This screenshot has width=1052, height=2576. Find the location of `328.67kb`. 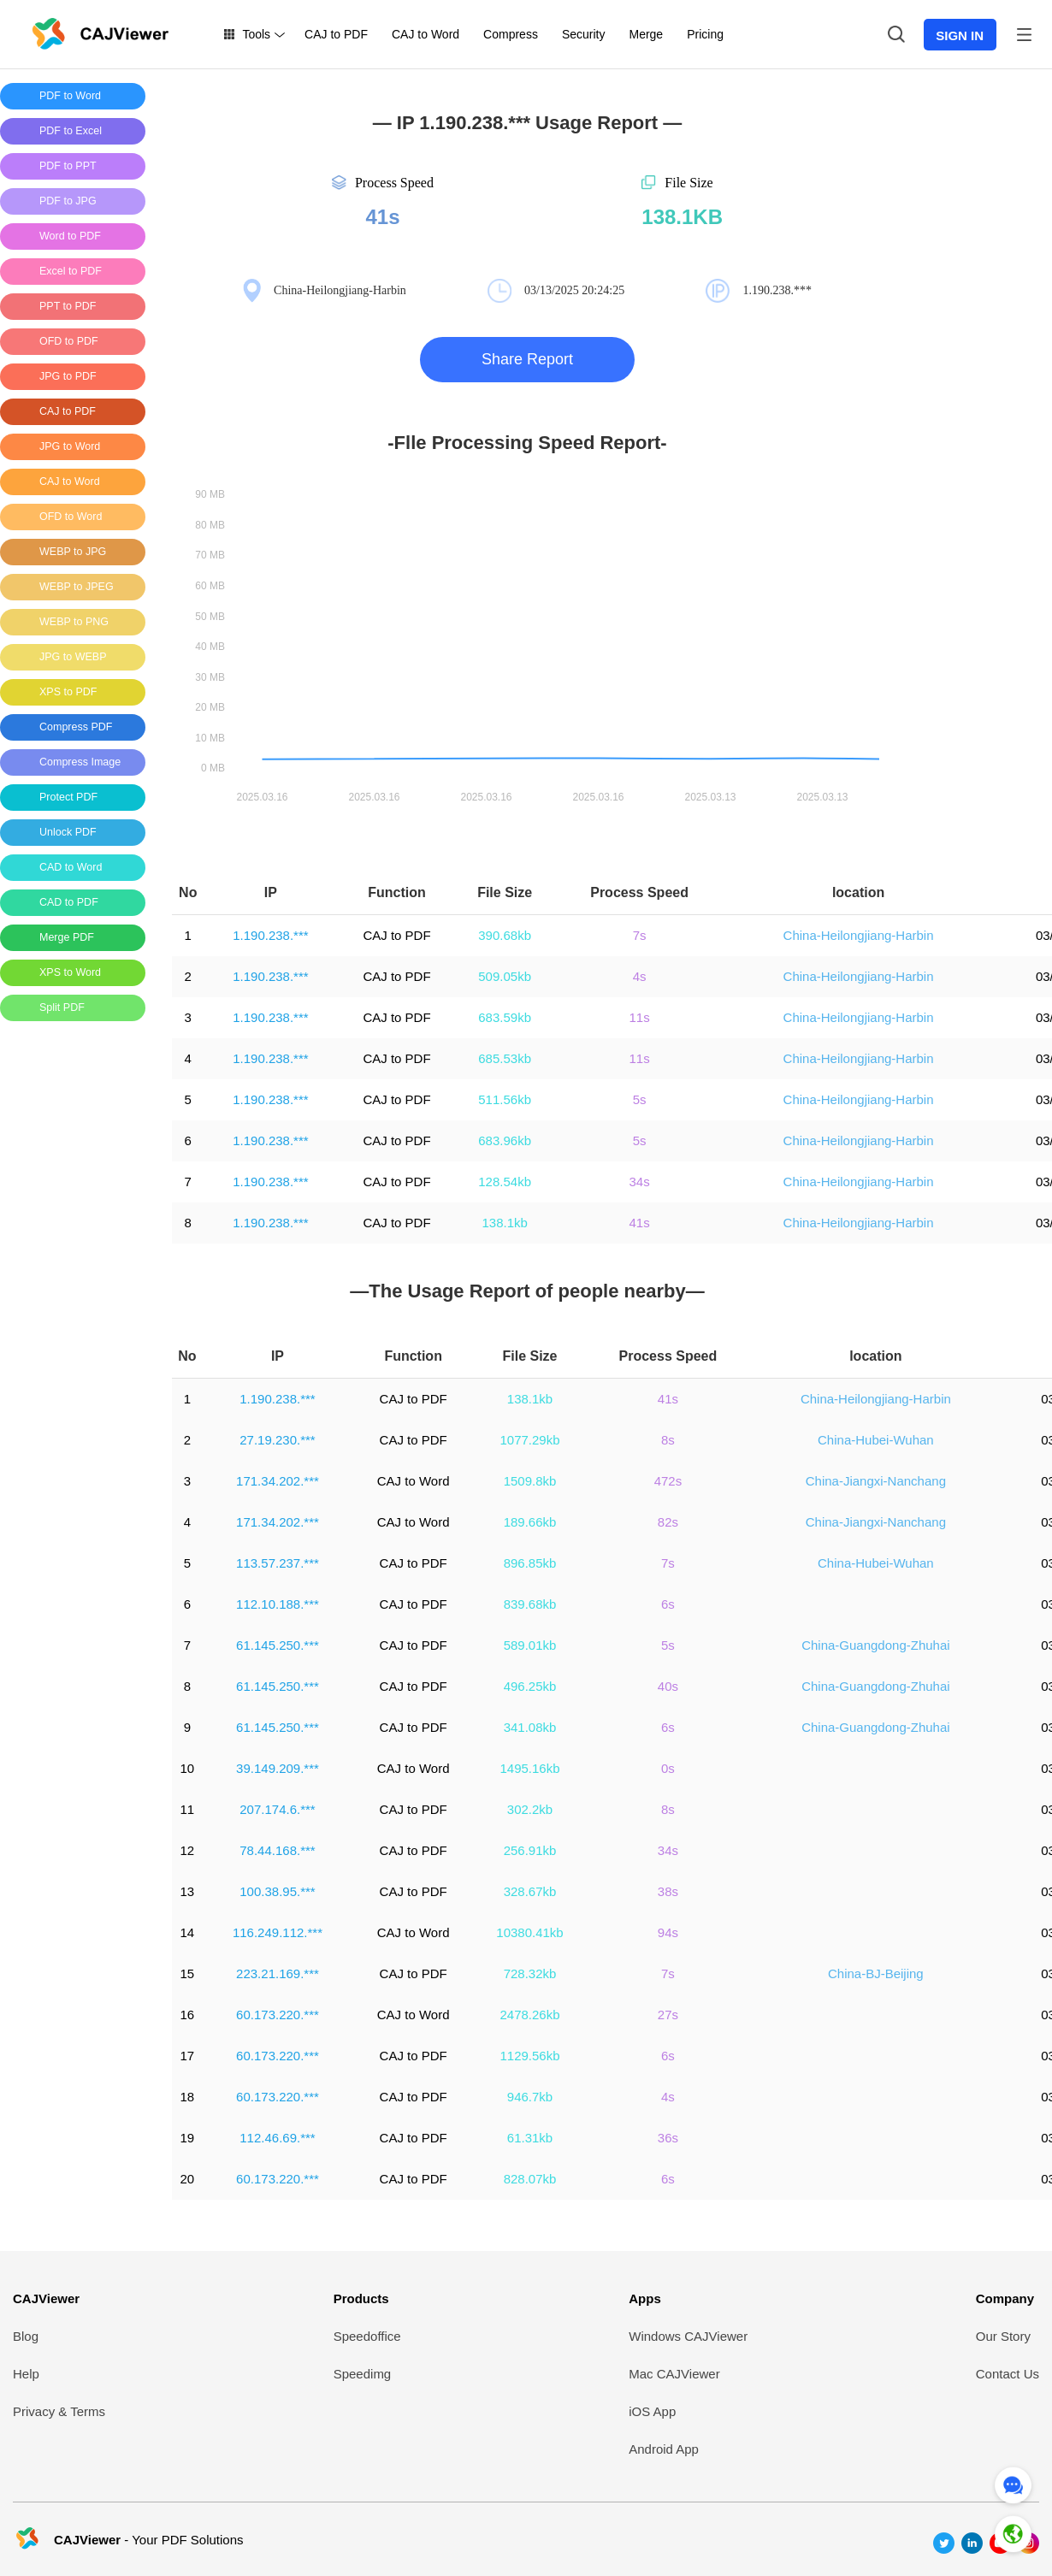

328.67kb is located at coordinates (530, 1891).